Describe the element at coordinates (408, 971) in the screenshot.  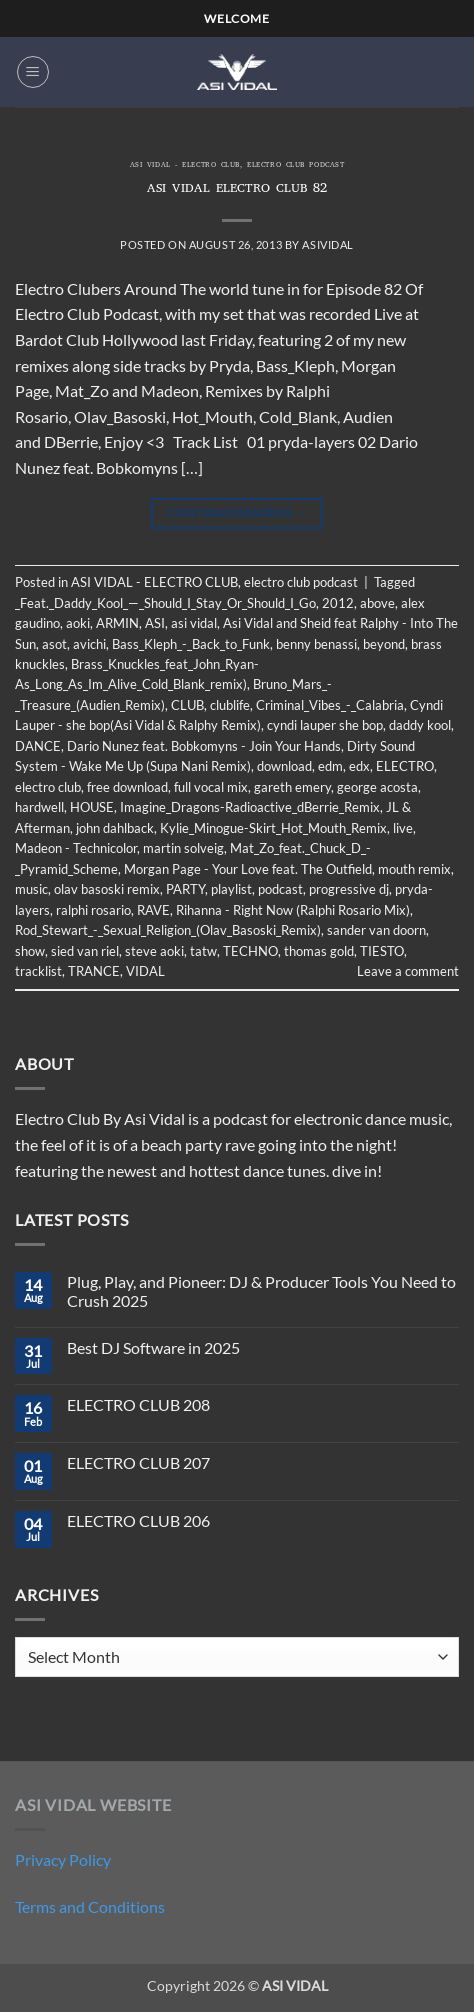
I see `Leave a comment` at that location.